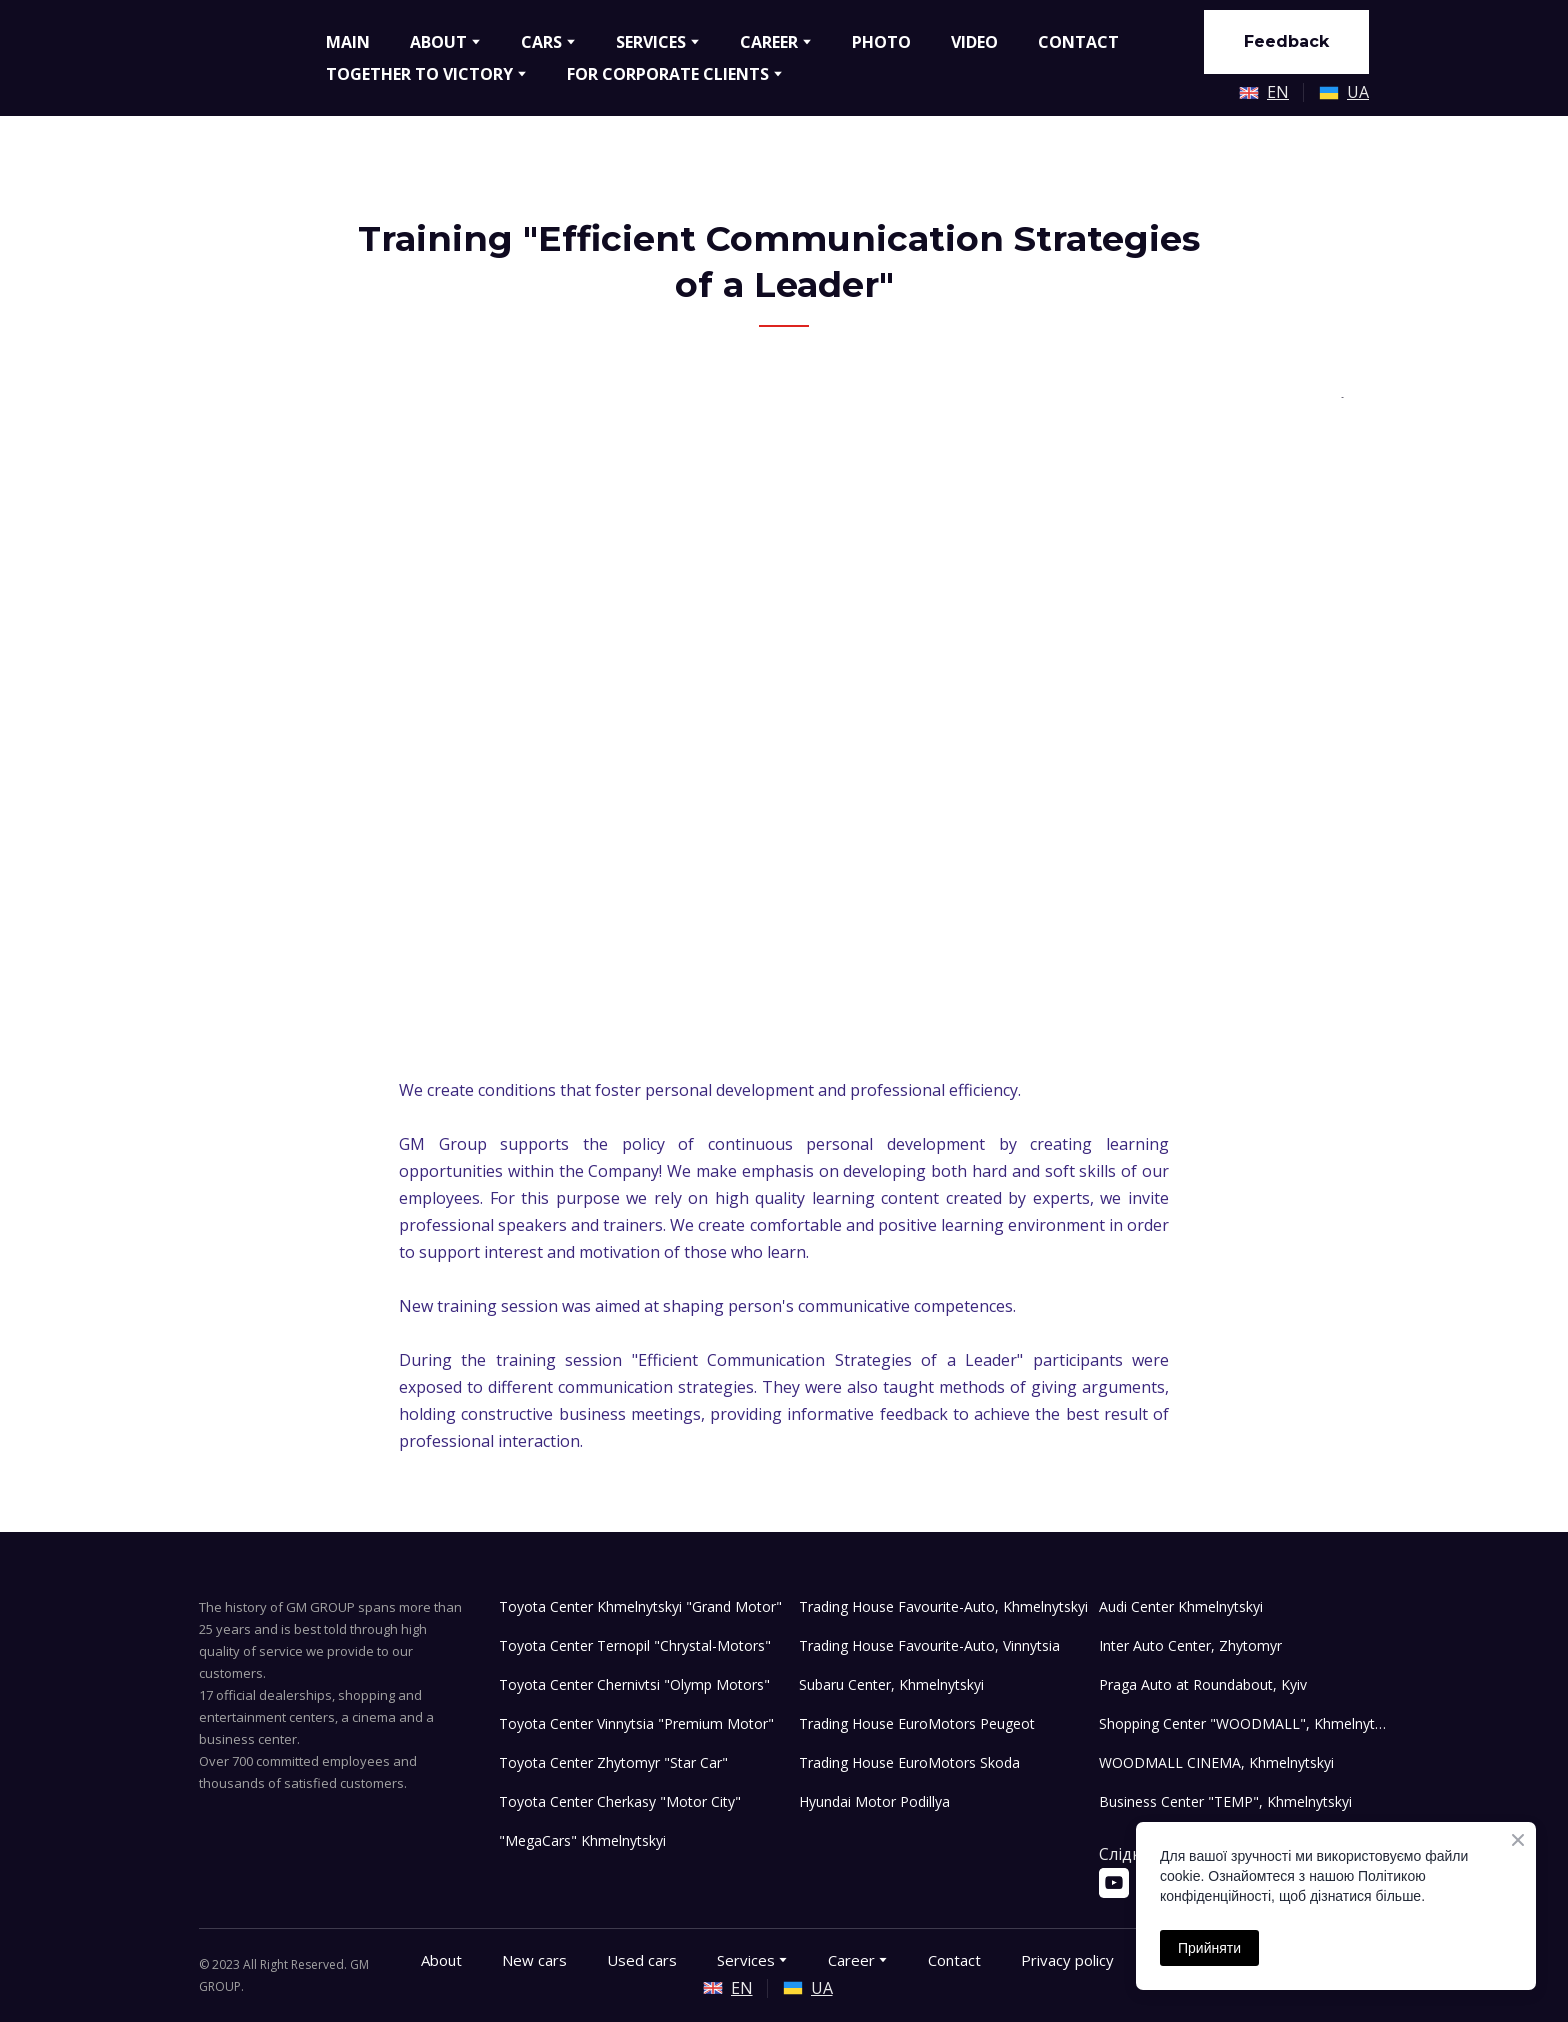 This screenshot has height=2022, width=1568. I want to click on Audi Center Khmelnytskyi, so click(1181, 1606).